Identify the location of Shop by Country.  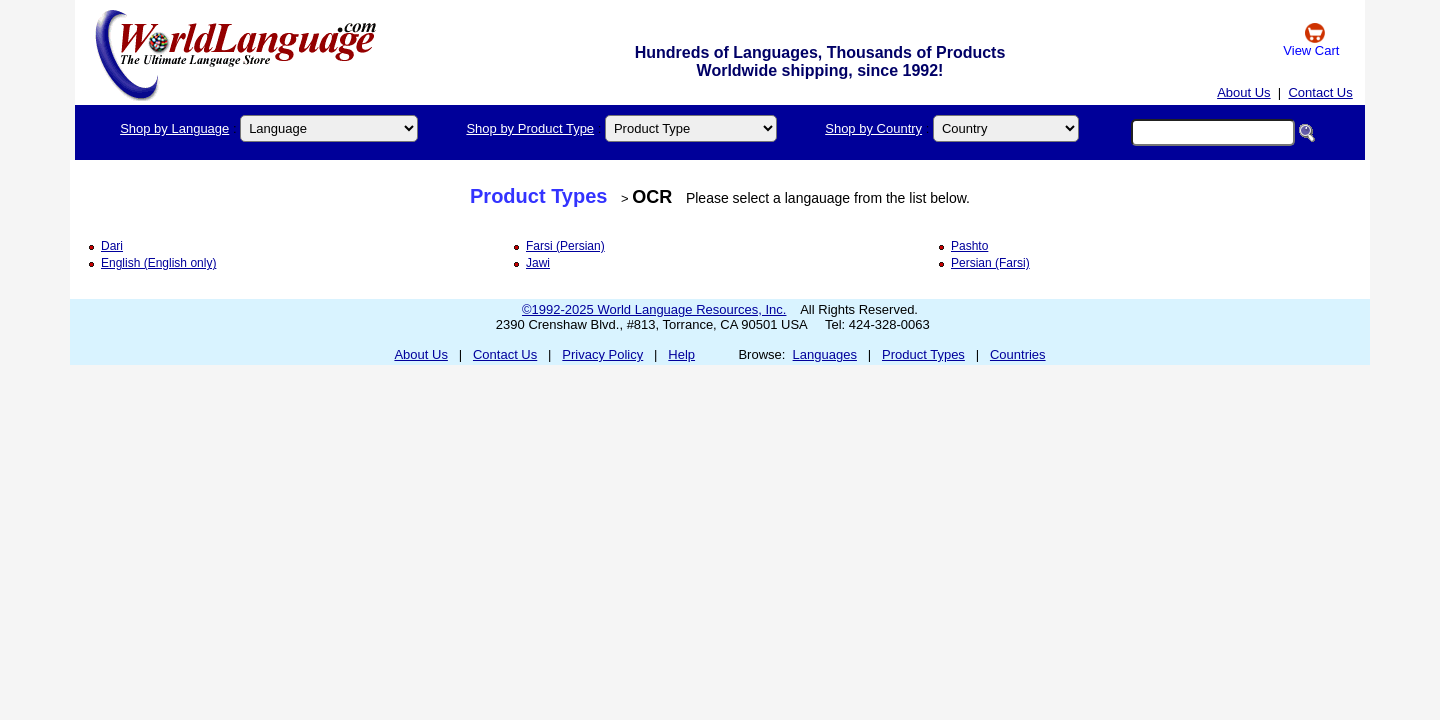
(873, 128).